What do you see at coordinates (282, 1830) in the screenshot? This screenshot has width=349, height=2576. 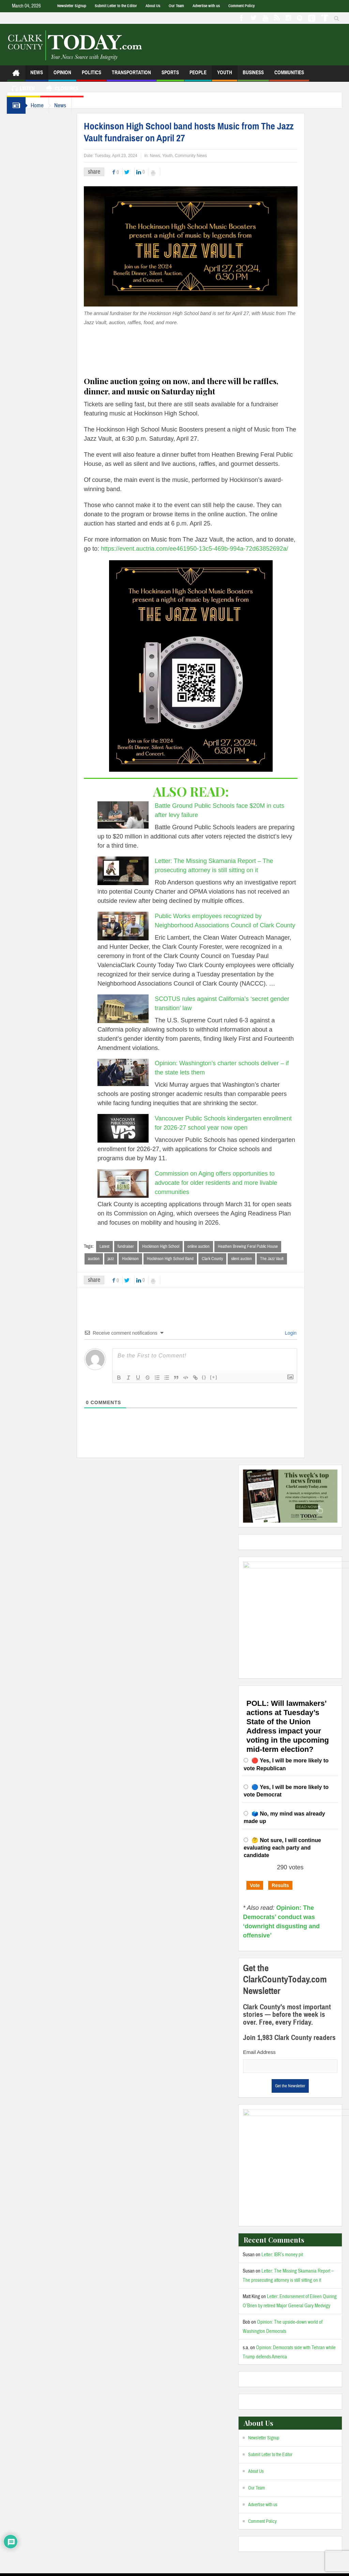 I see `🤔 Not sure, I will continue evaluating each party and candidate` at bounding box center [282, 1830].